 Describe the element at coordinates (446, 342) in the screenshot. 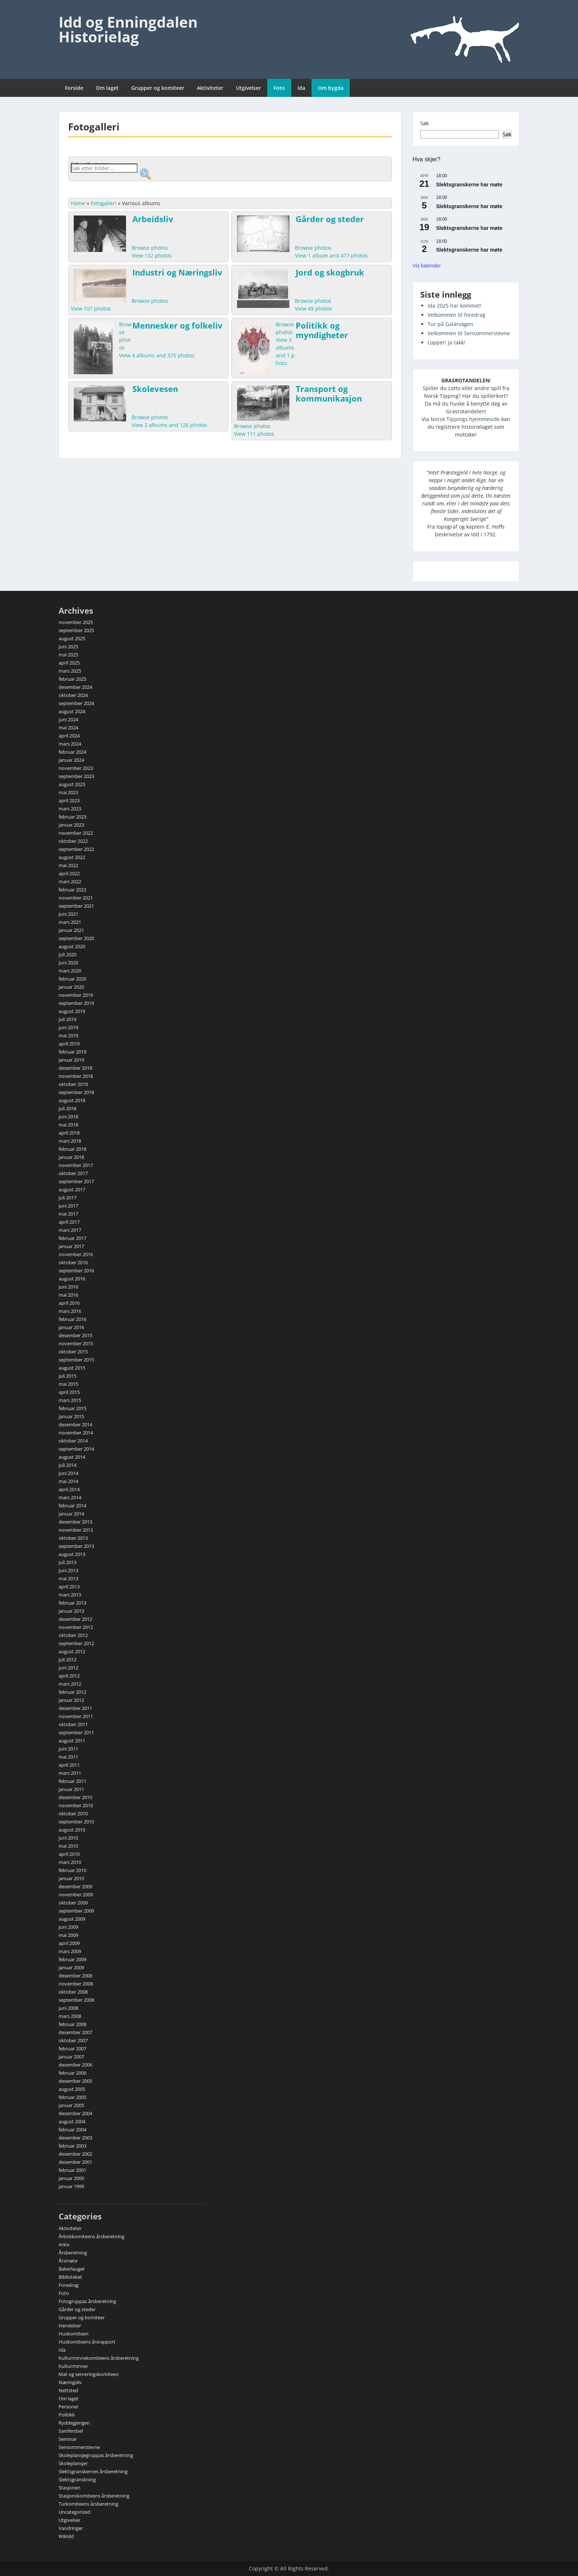

I see `Lopper! Ja takk!` at that location.